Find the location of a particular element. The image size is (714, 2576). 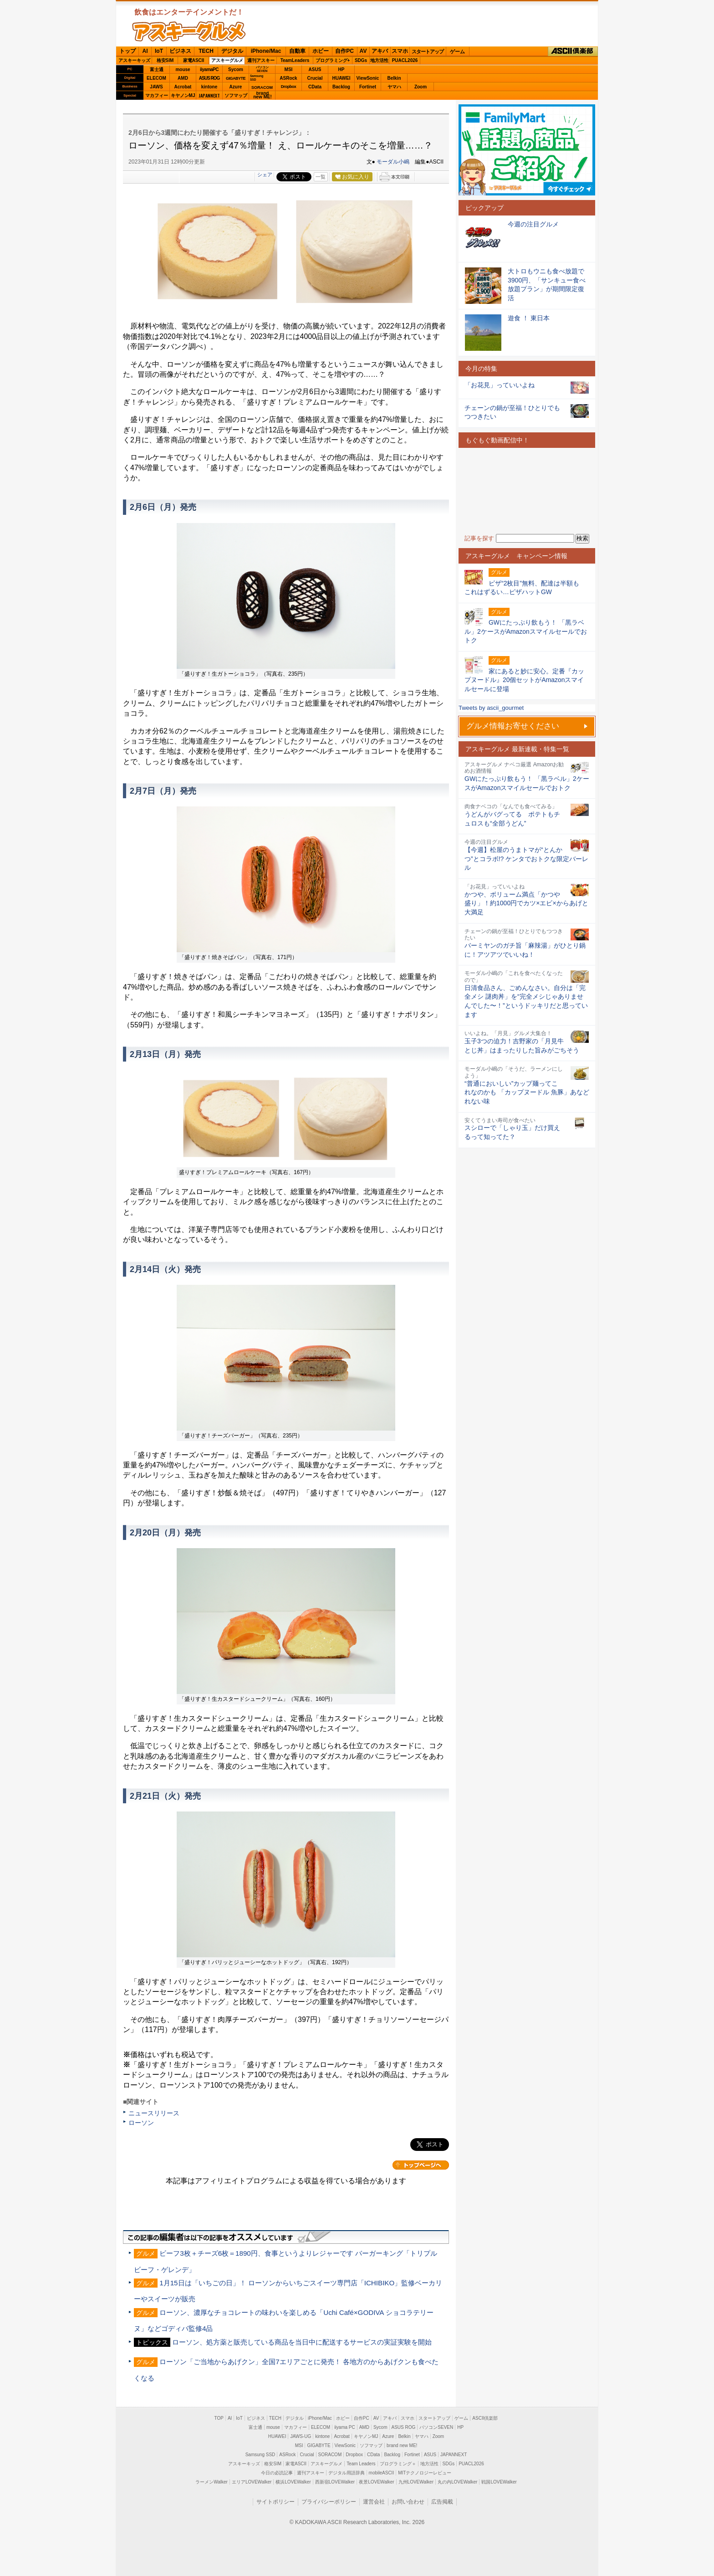

一覧 is located at coordinates (321, 177).